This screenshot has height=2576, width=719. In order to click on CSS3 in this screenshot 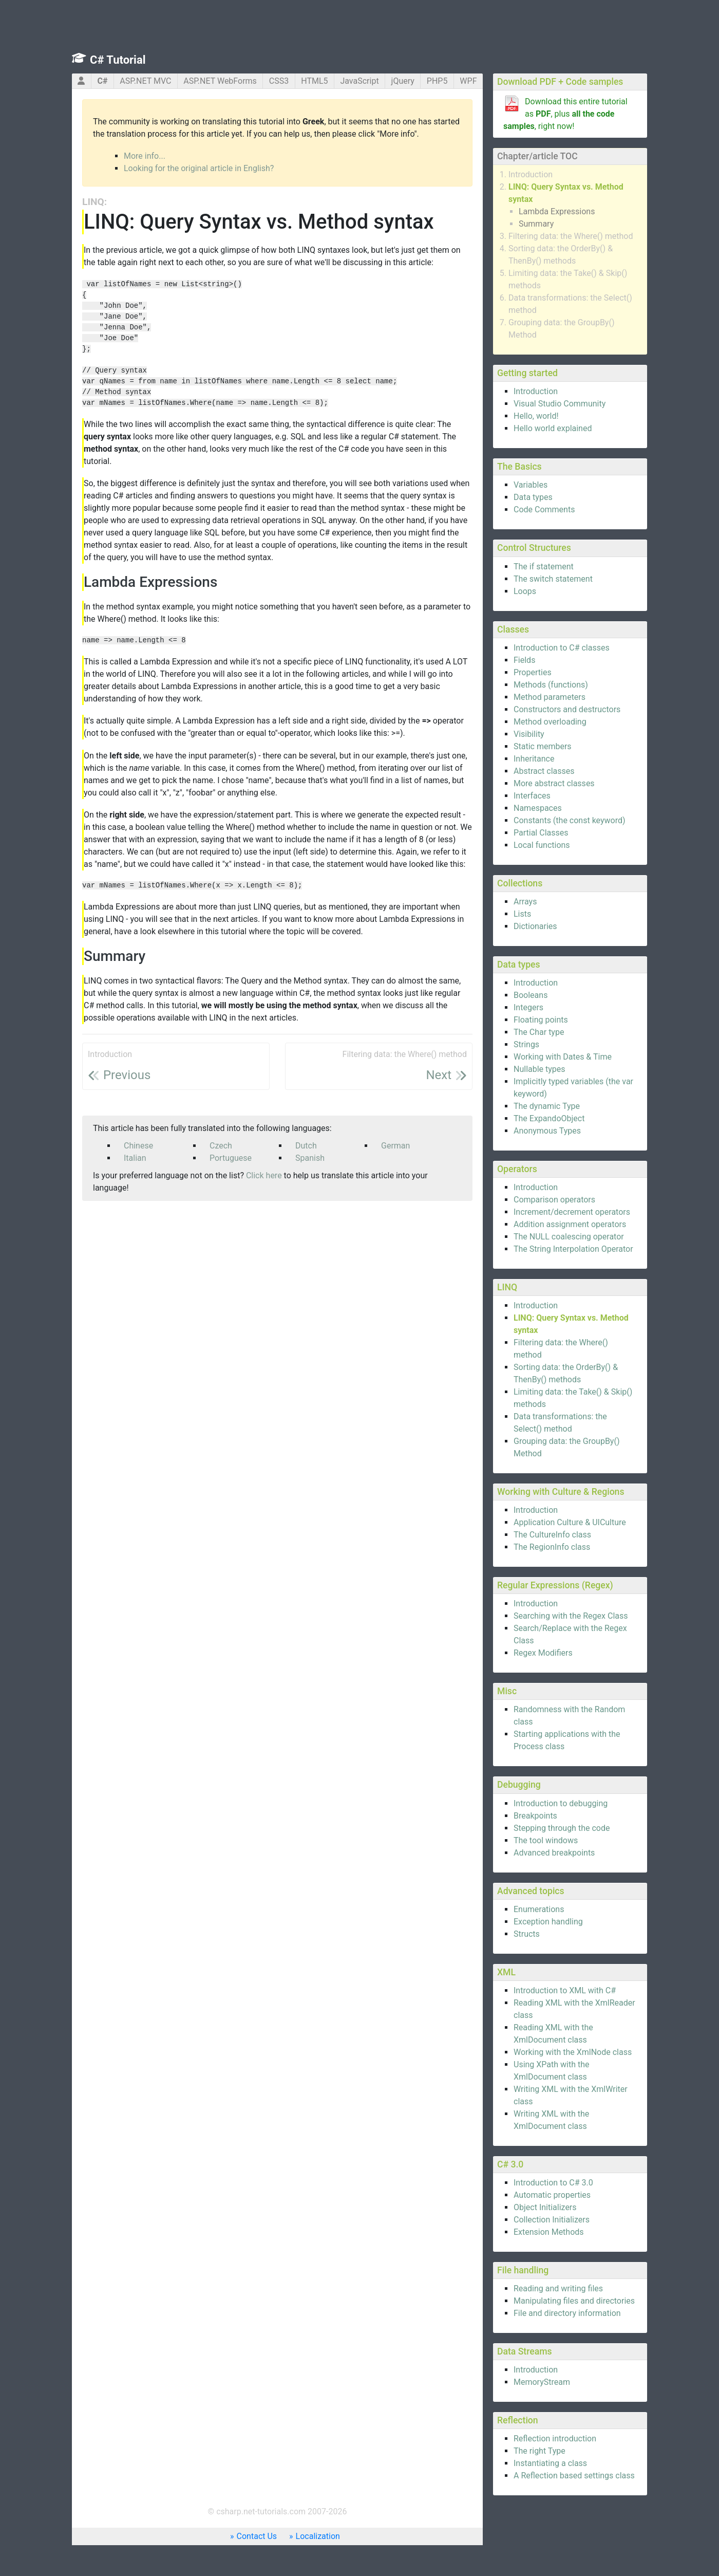, I will do `click(279, 81)`.